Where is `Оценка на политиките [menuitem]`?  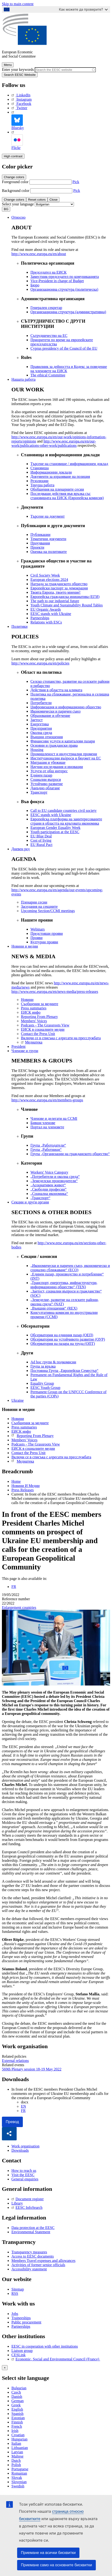 Оценка на политиките [menuitem] is located at coordinates (48, 552).